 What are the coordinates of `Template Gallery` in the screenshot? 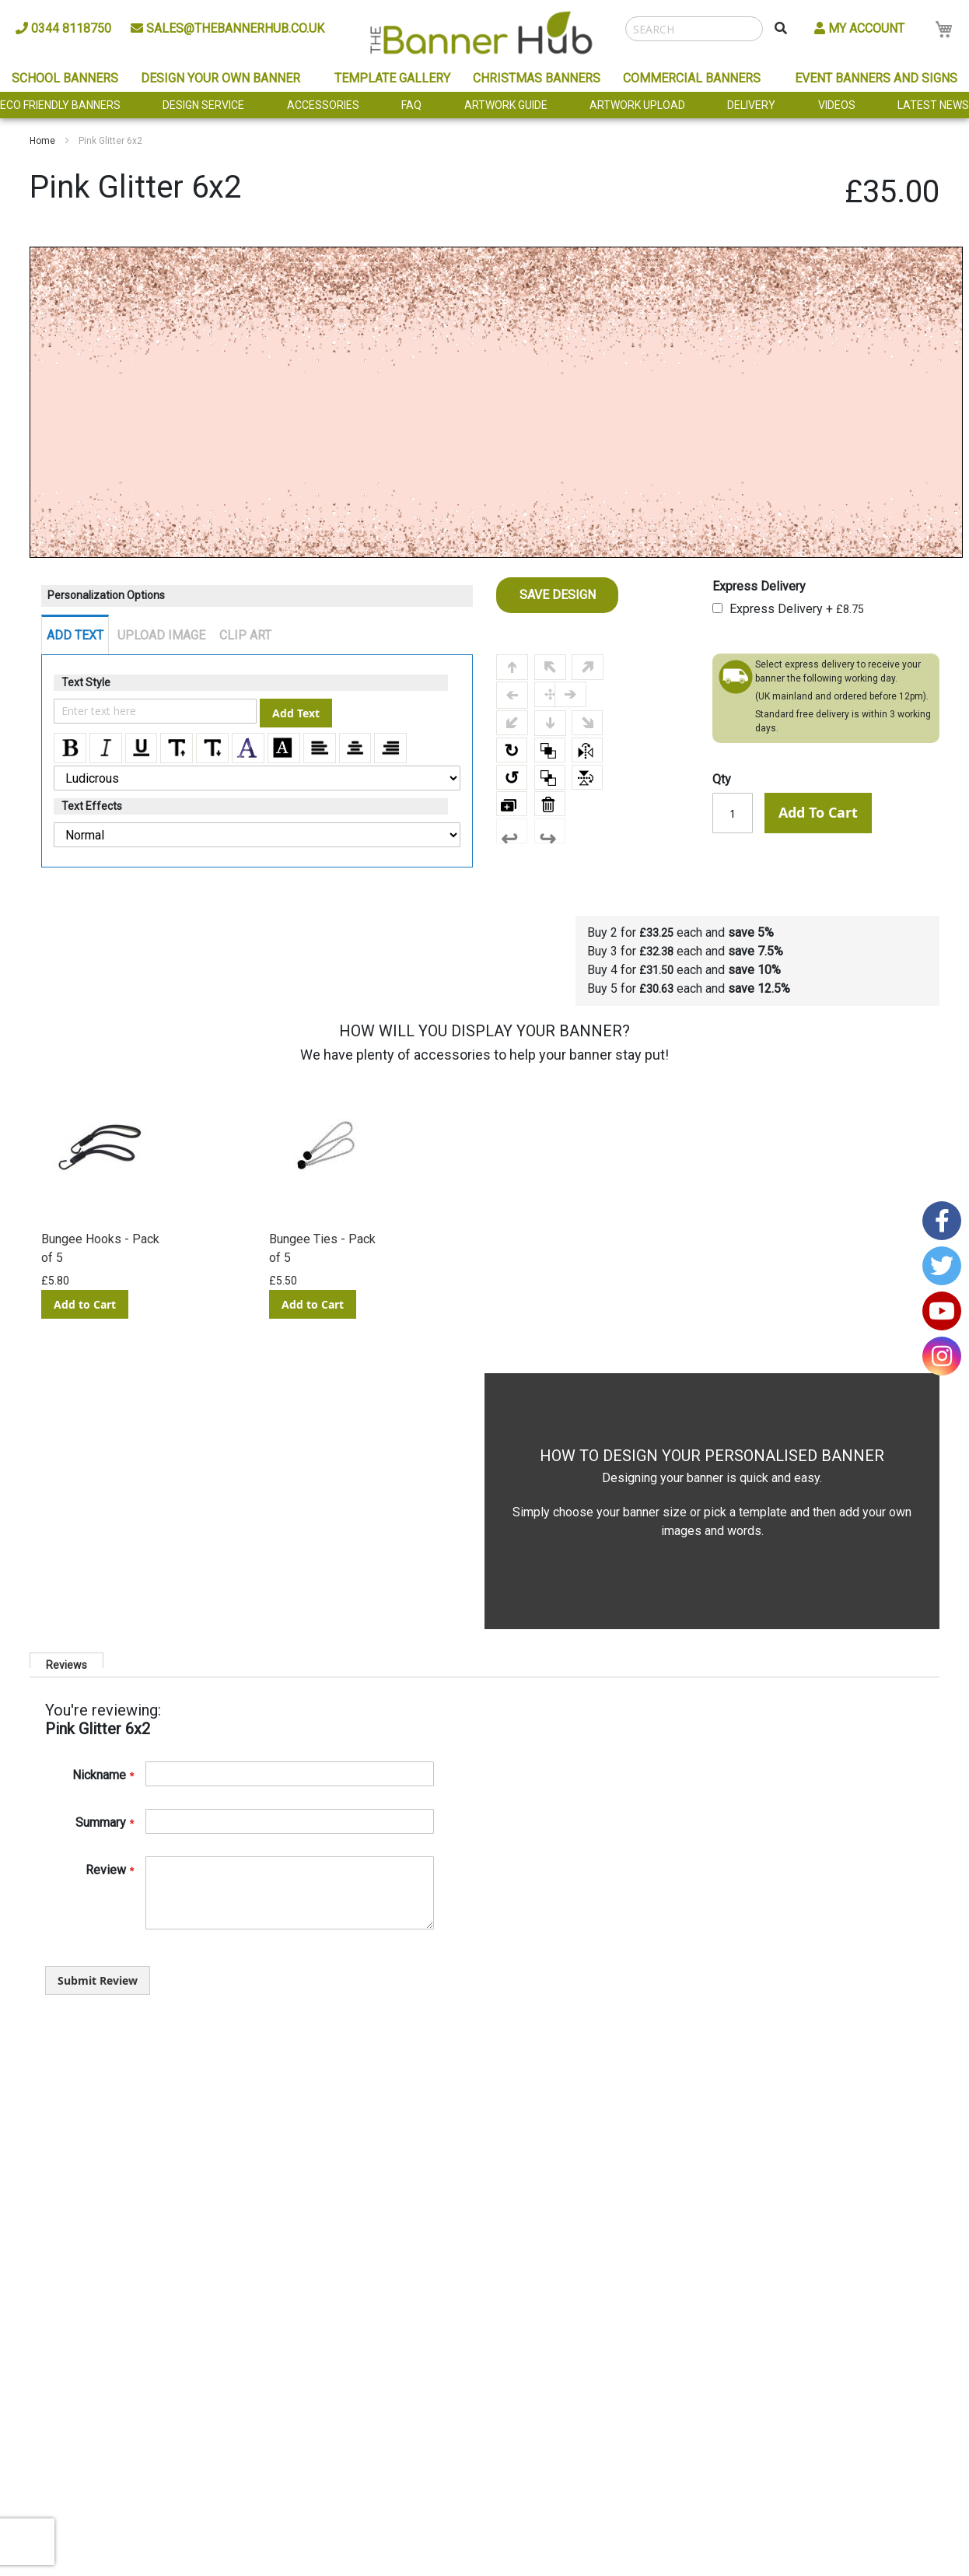 It's located at (392, 78).